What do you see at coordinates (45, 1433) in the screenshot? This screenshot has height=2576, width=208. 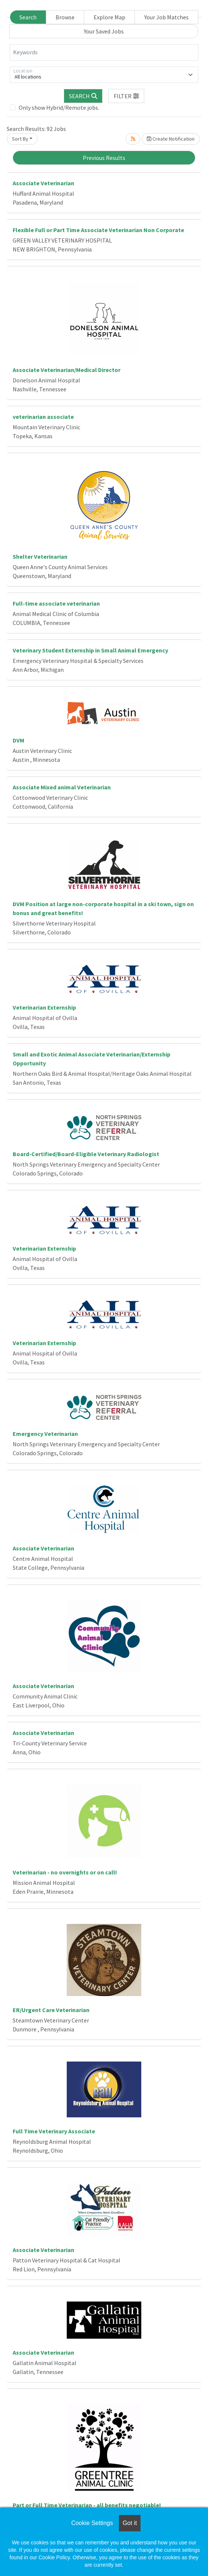 I see `Emergency Veterinarian` at bounding box center [45, 1433].